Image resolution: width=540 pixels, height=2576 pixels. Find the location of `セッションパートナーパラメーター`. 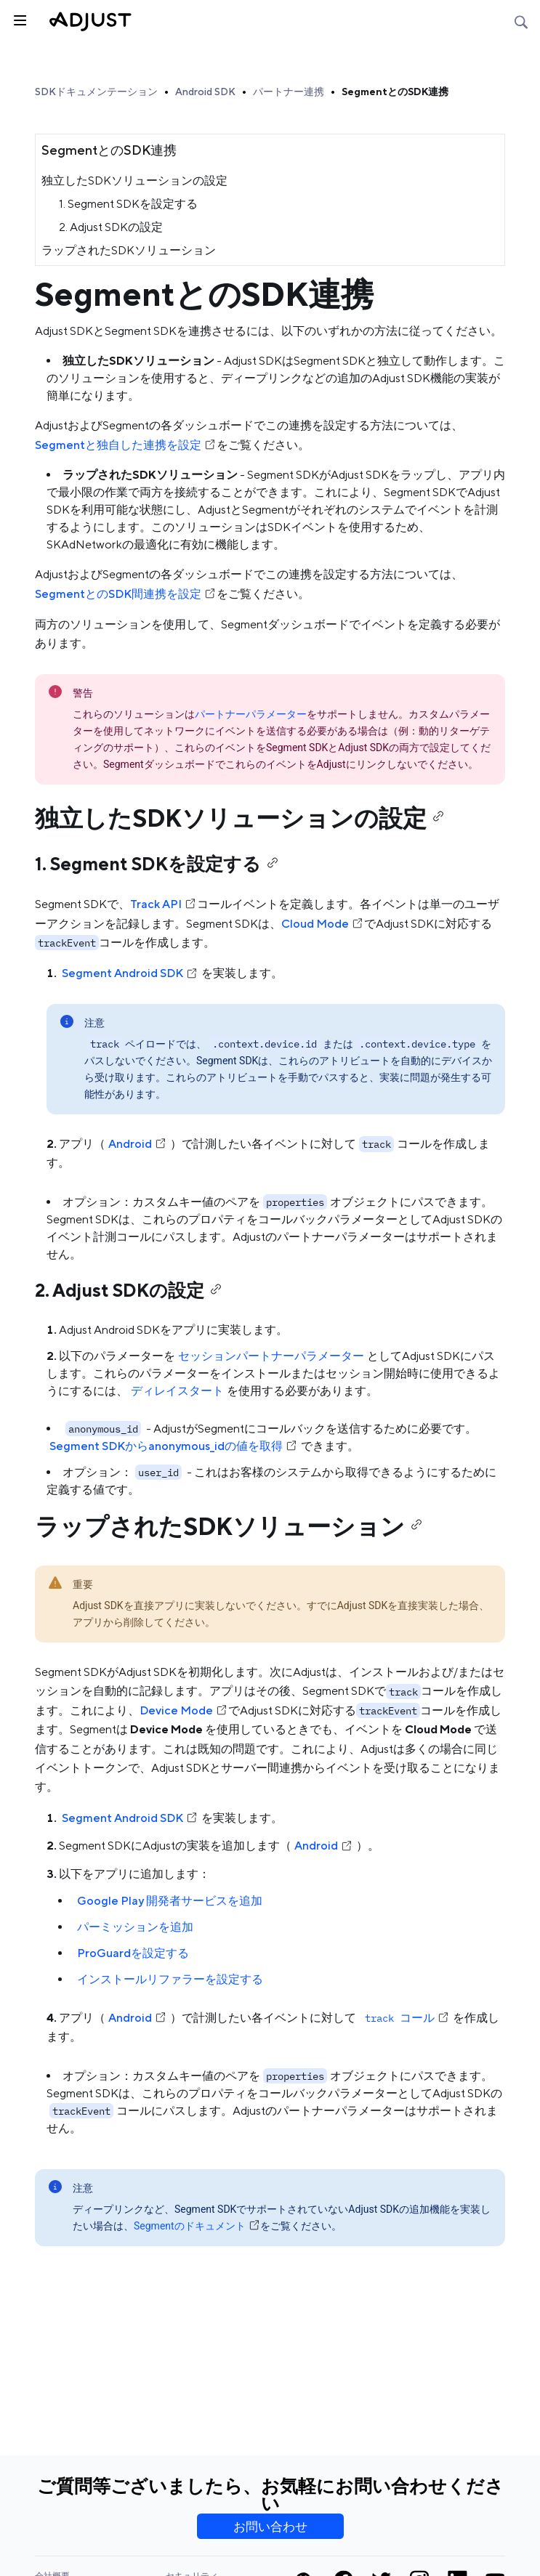

セッションパートナーパラメーター is located at coordinates (271, 1356).